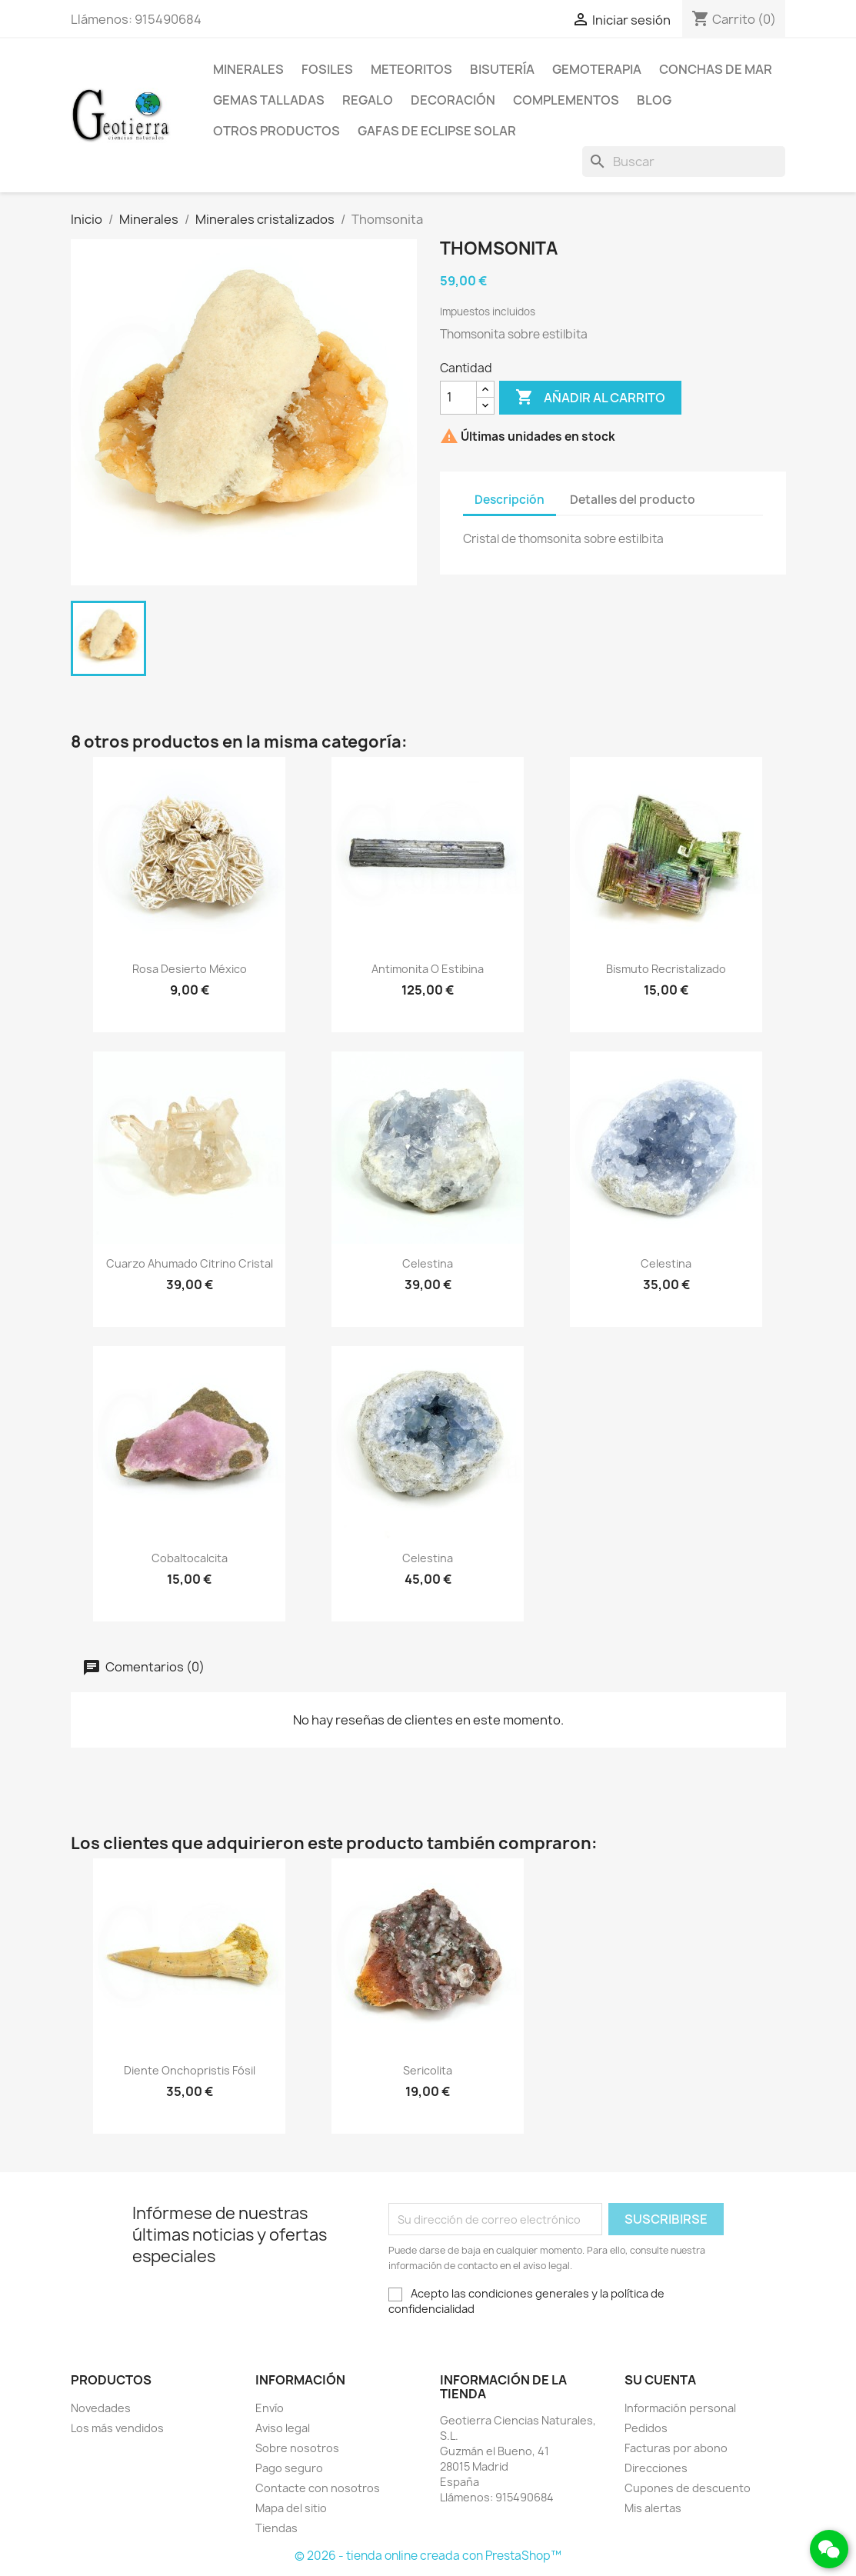  I want to click on Aviso legal, so click(282, 2428).